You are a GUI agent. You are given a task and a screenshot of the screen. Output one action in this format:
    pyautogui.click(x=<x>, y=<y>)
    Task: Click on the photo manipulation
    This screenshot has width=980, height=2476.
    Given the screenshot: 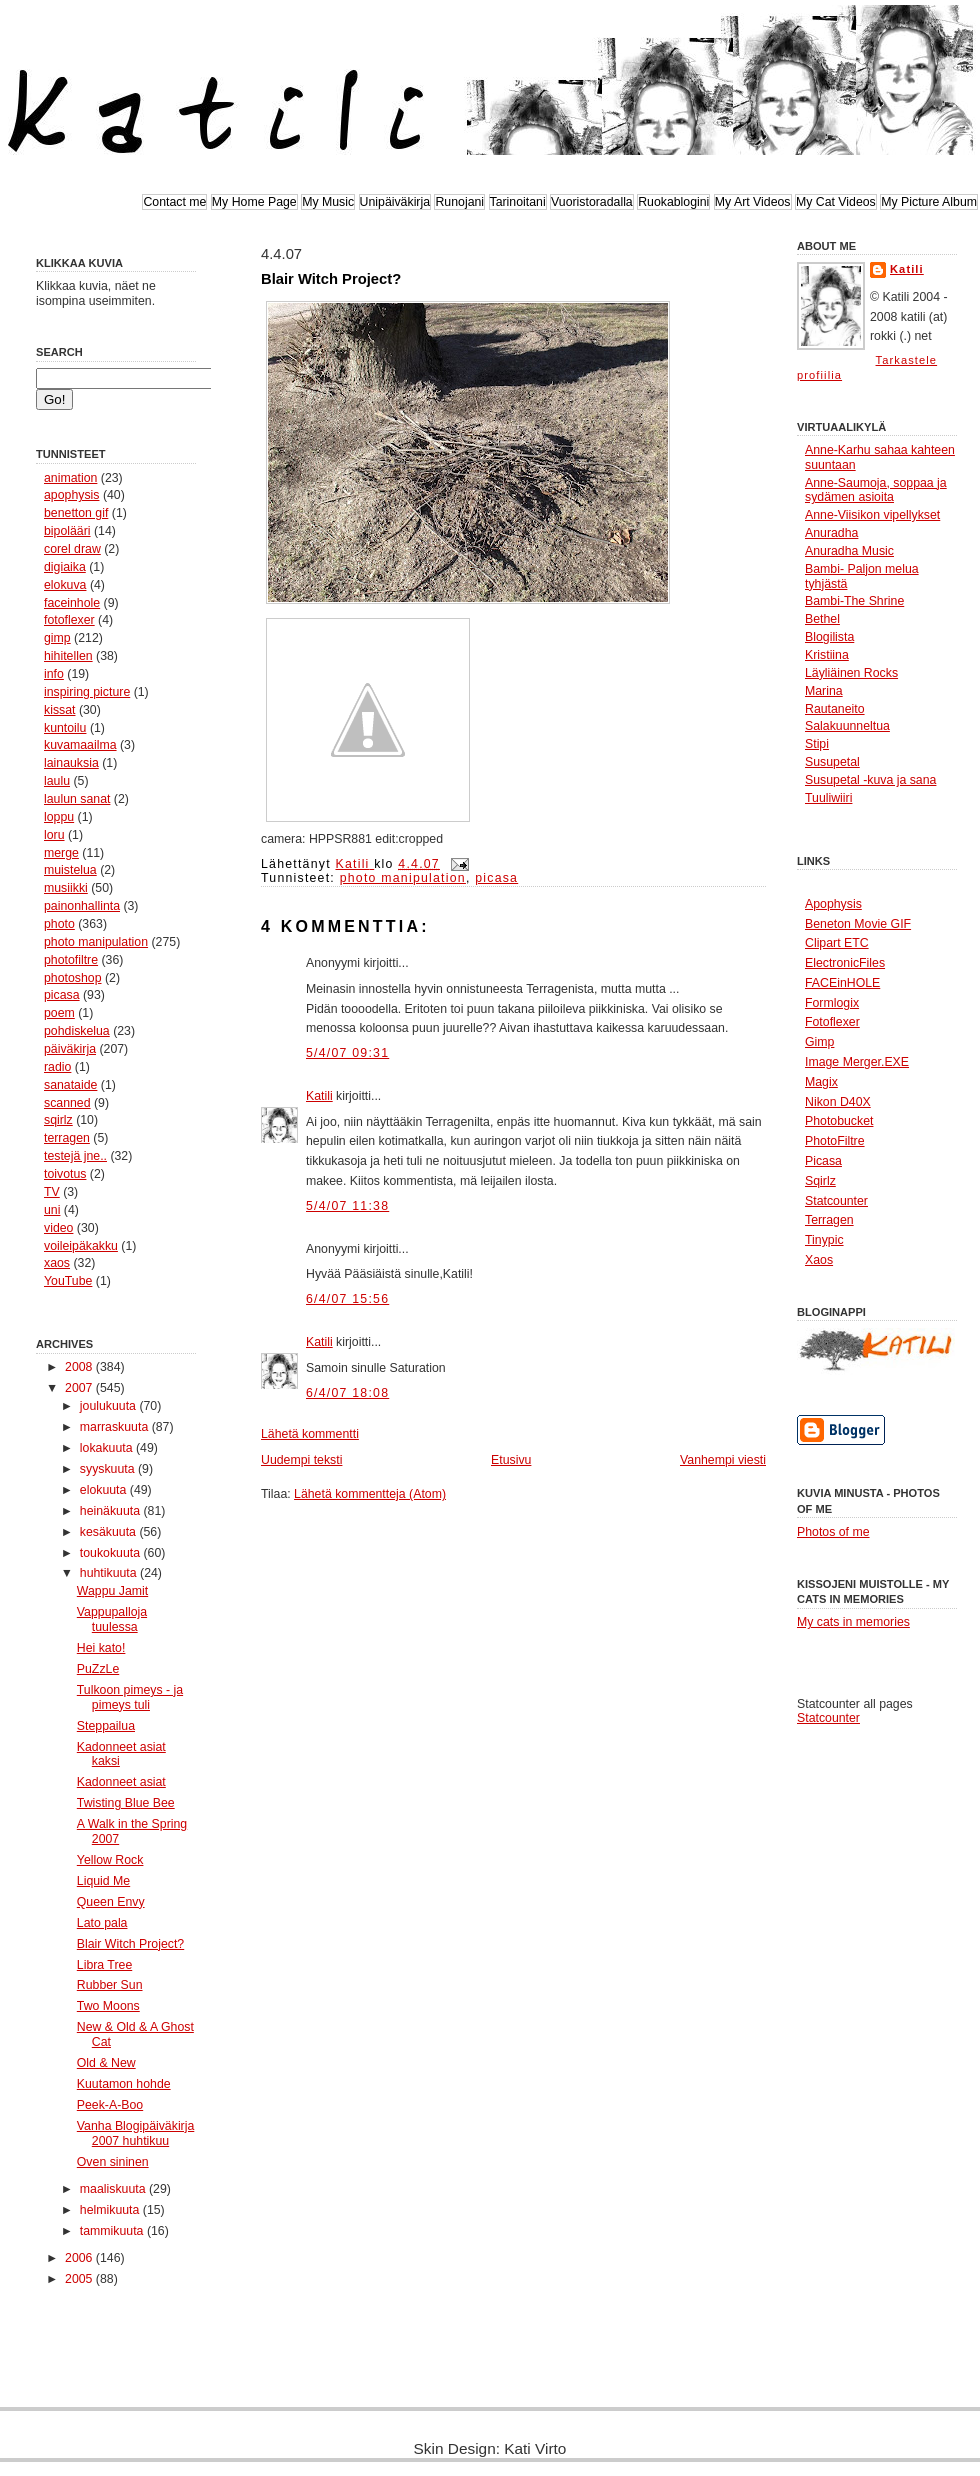 What is the action you would take?
    pyautogui.click(x=96, y=942)
    